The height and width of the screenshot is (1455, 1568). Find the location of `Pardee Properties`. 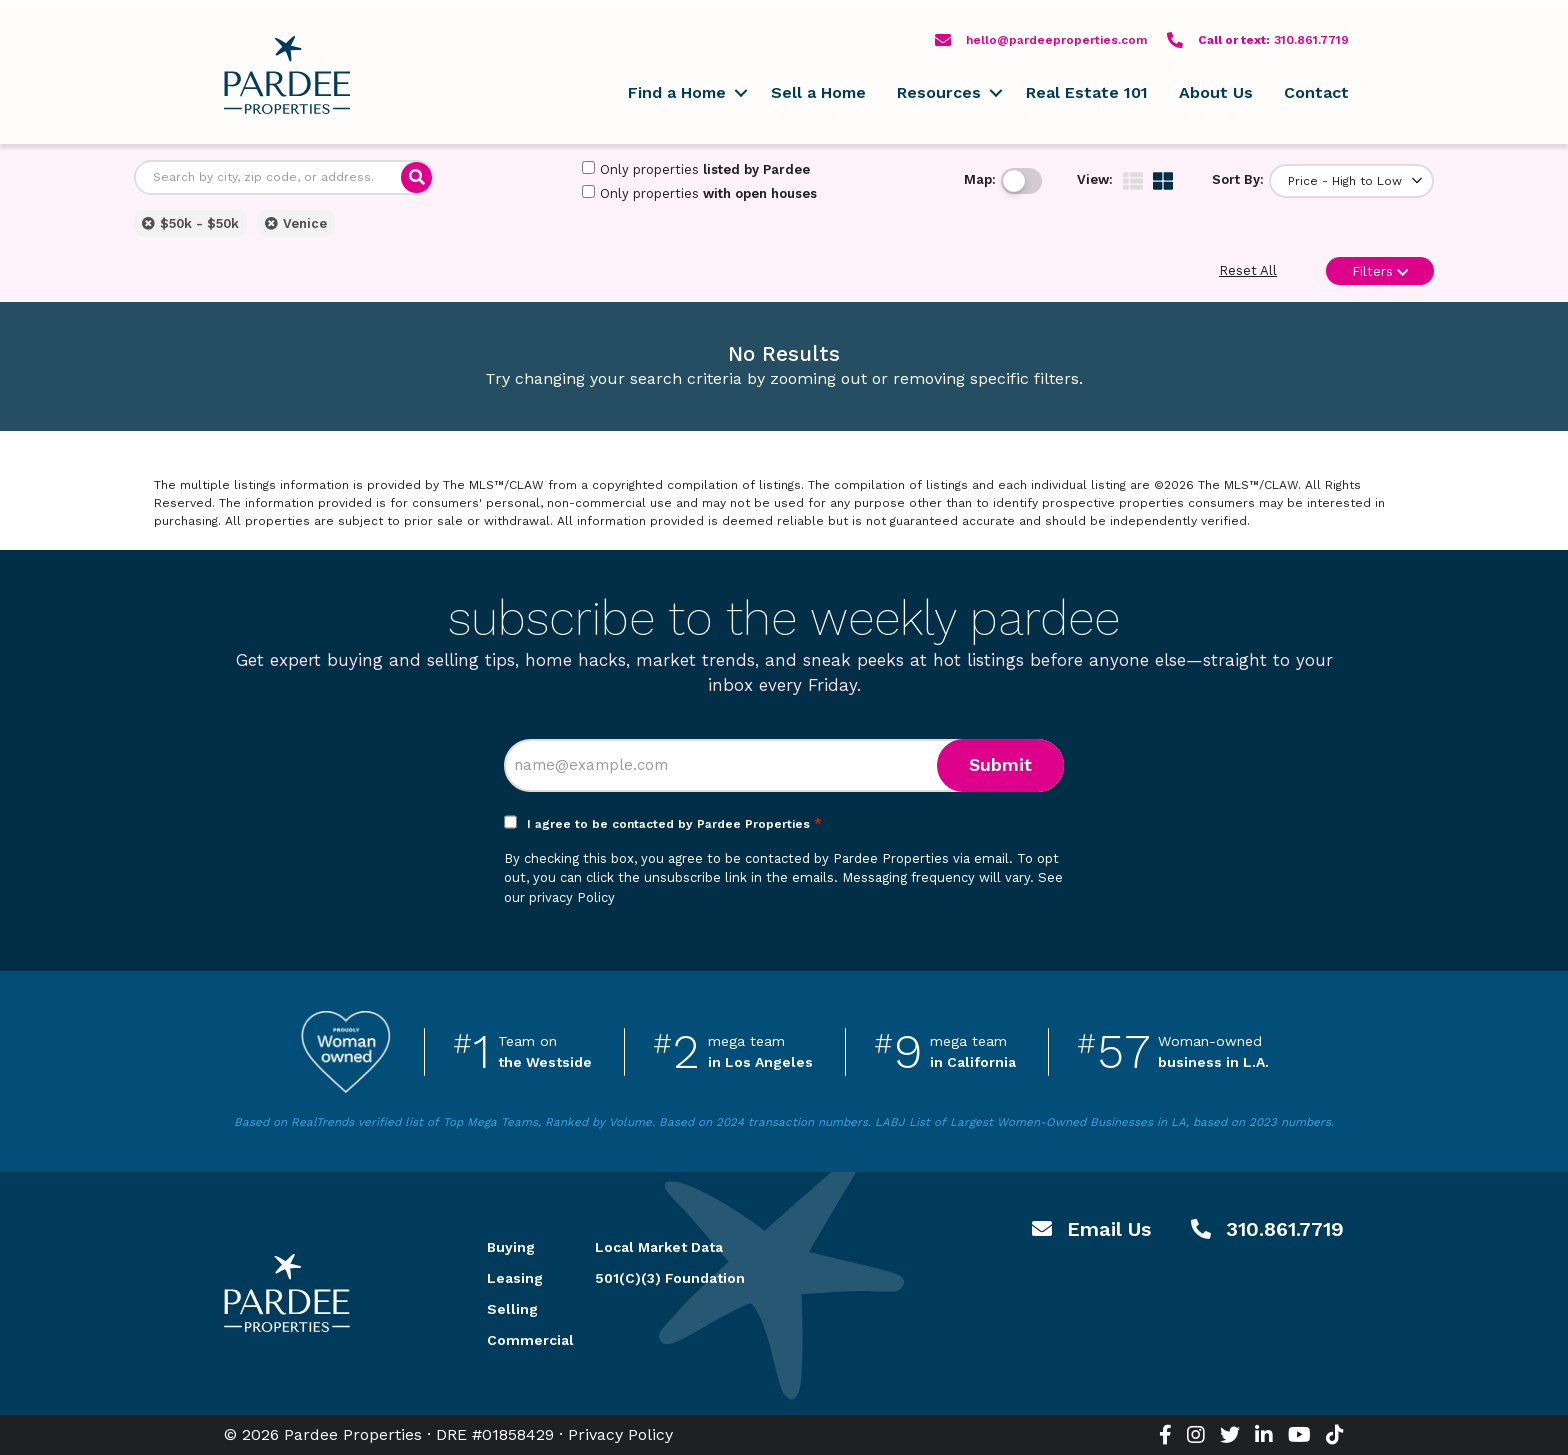

Pardee Properties is located at coordinates (287, 75).